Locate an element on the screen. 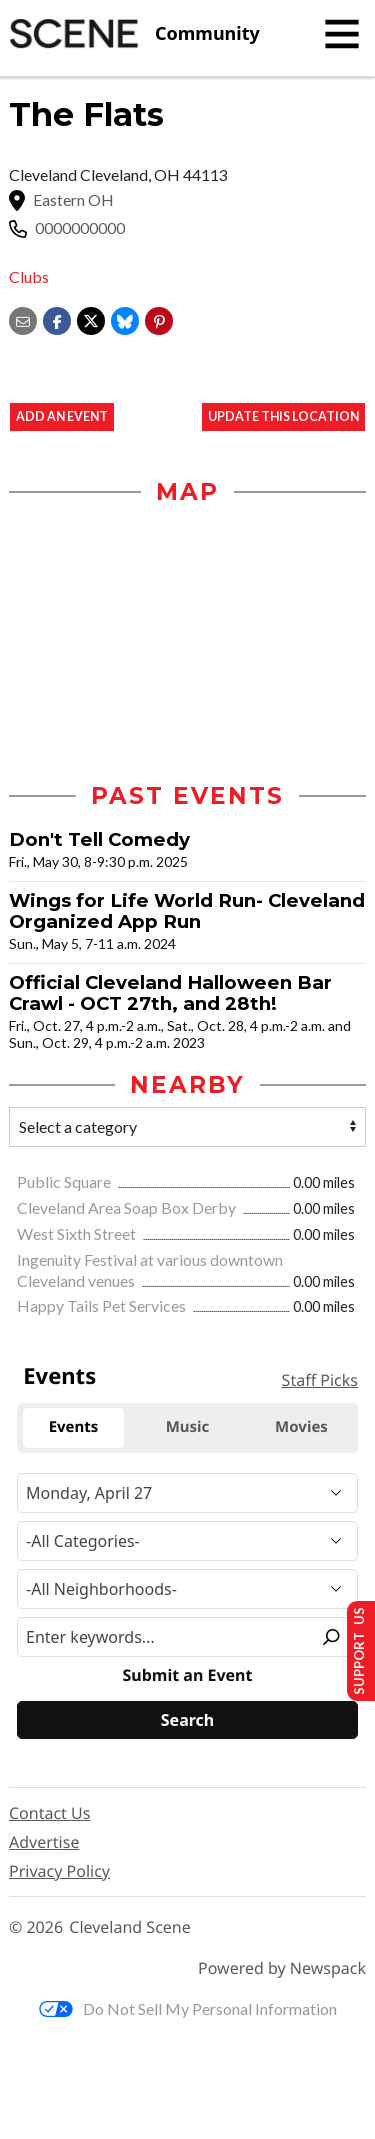  Privacy Policy is located at coordinates (59, 1871).